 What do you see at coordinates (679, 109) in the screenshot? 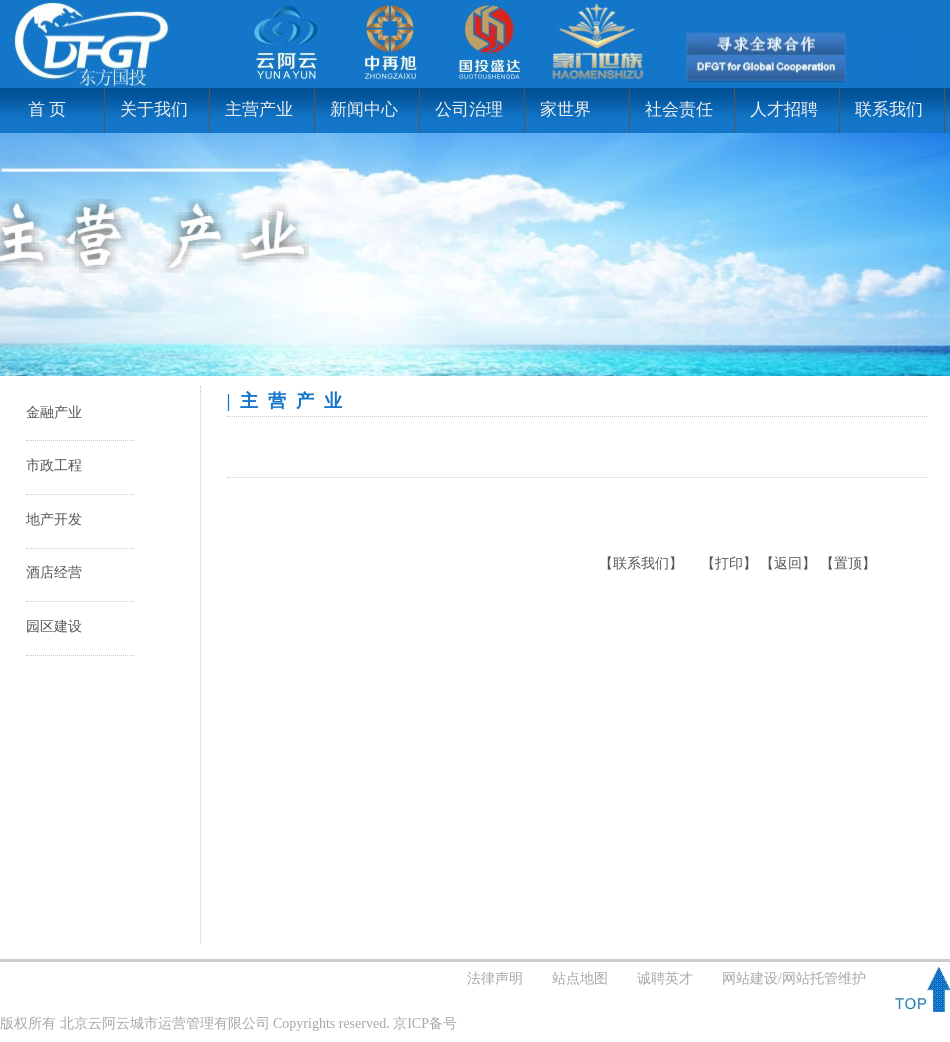
I see `社会责任` at bounding box center [679, 109].